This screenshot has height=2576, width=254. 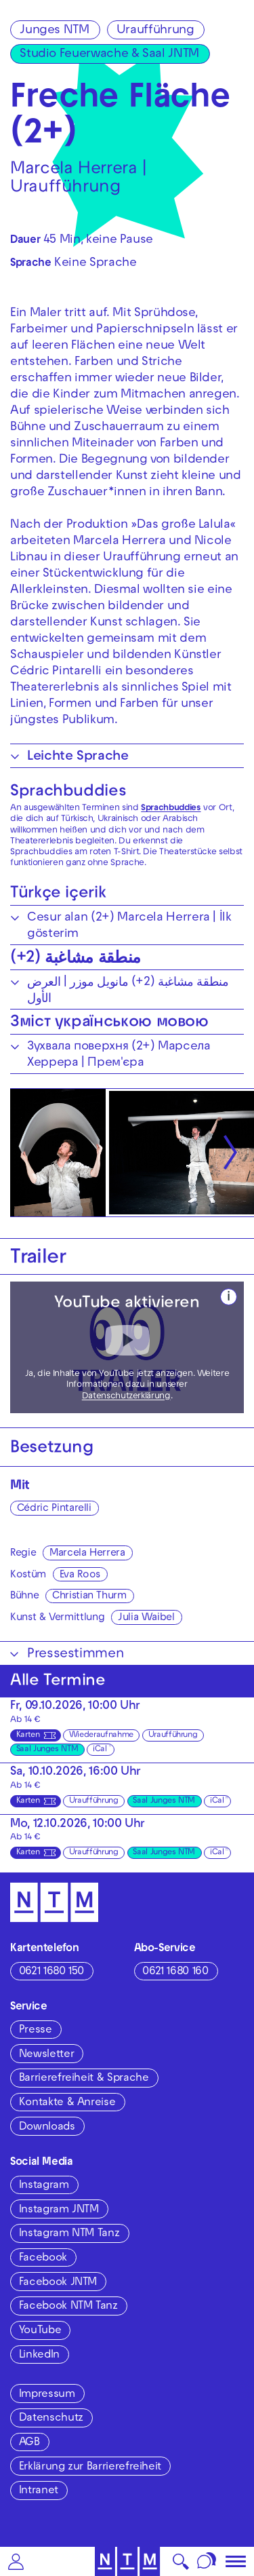 I want to click on Instagram JNTM, so click(x=59, y=2210).